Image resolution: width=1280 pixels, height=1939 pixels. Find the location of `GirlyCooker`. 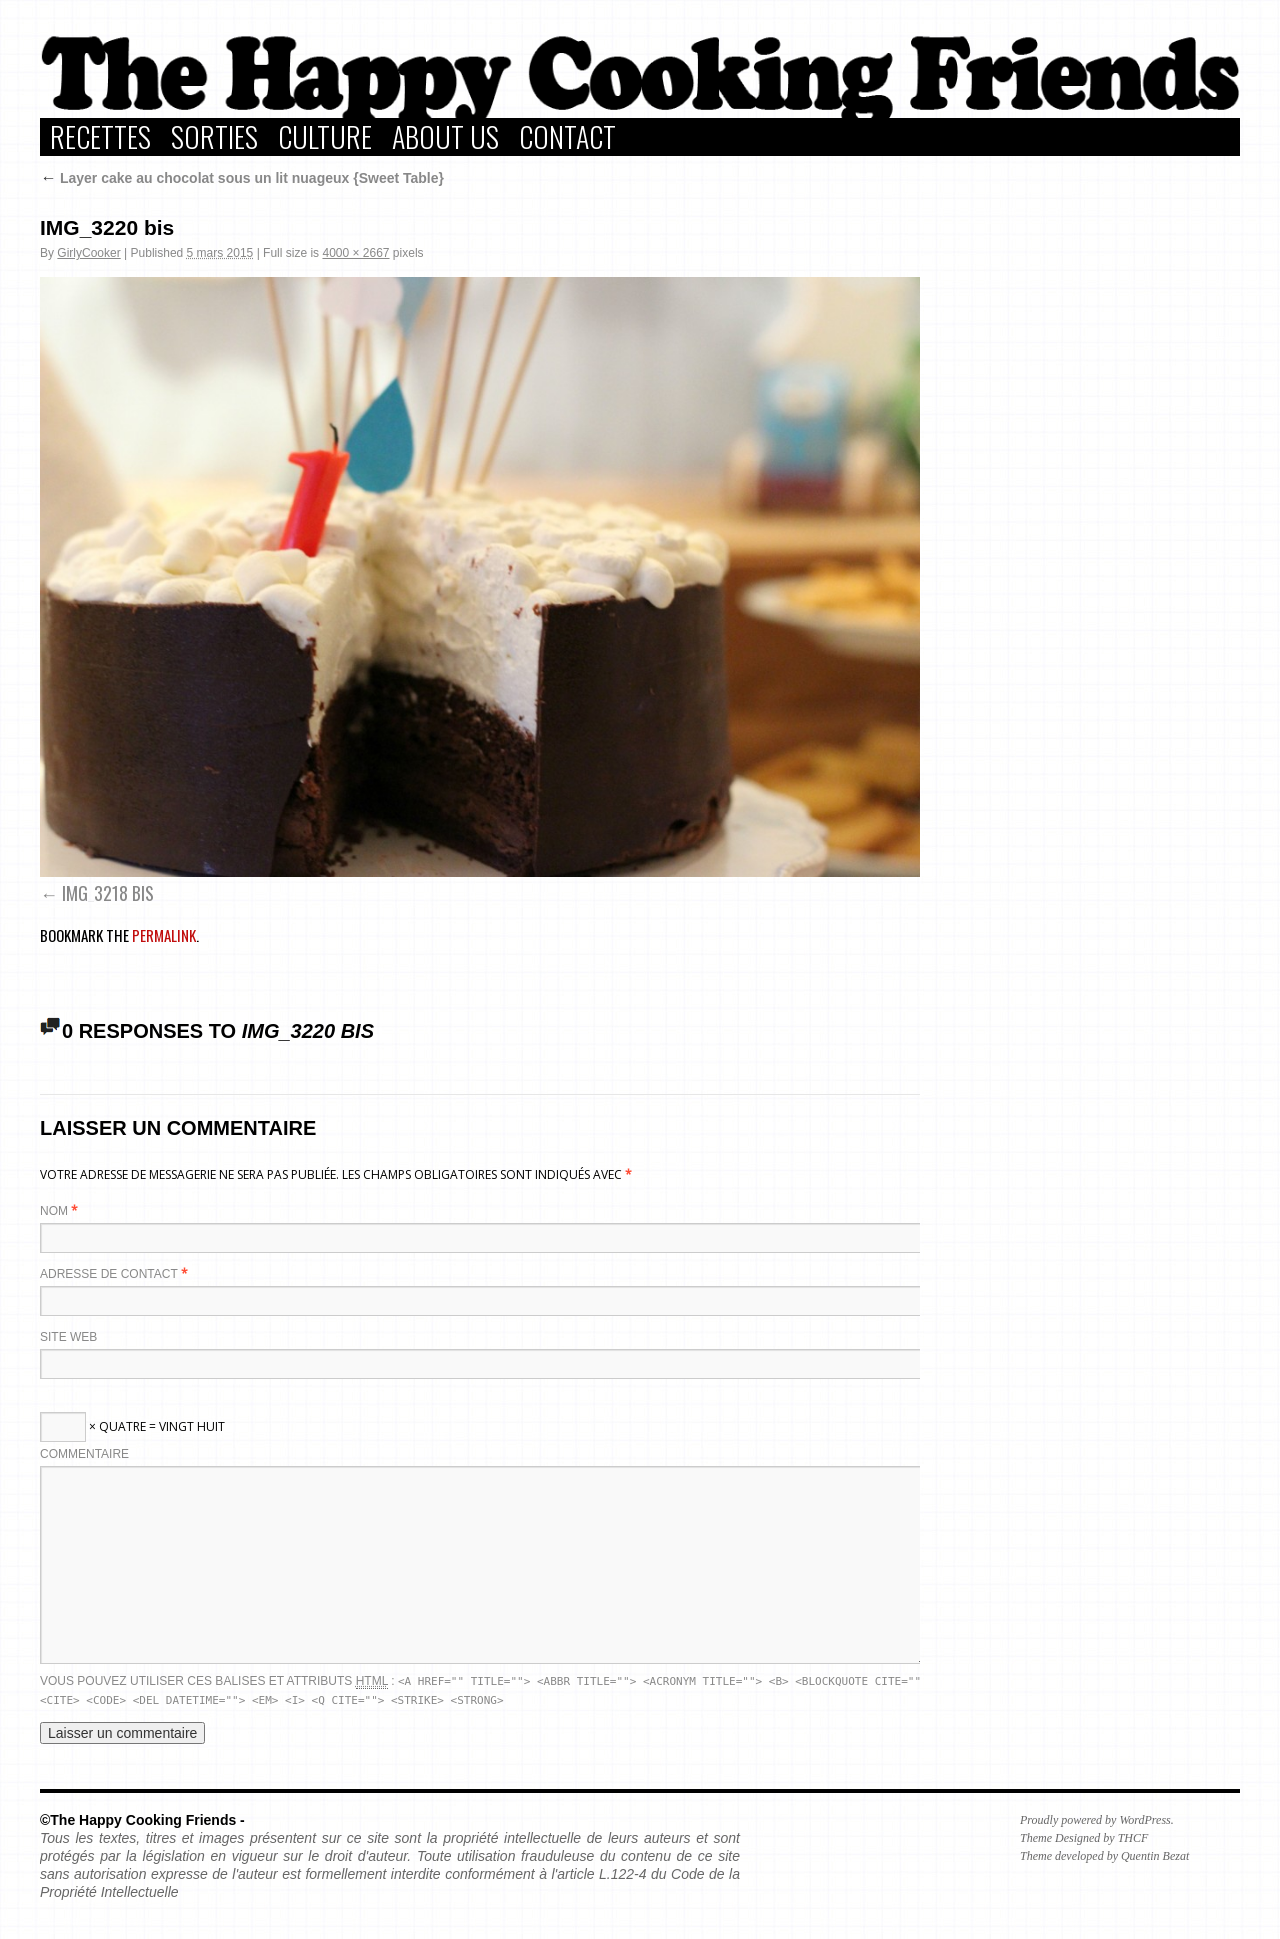

GirlyCooker is located at coordinates (88, 253).